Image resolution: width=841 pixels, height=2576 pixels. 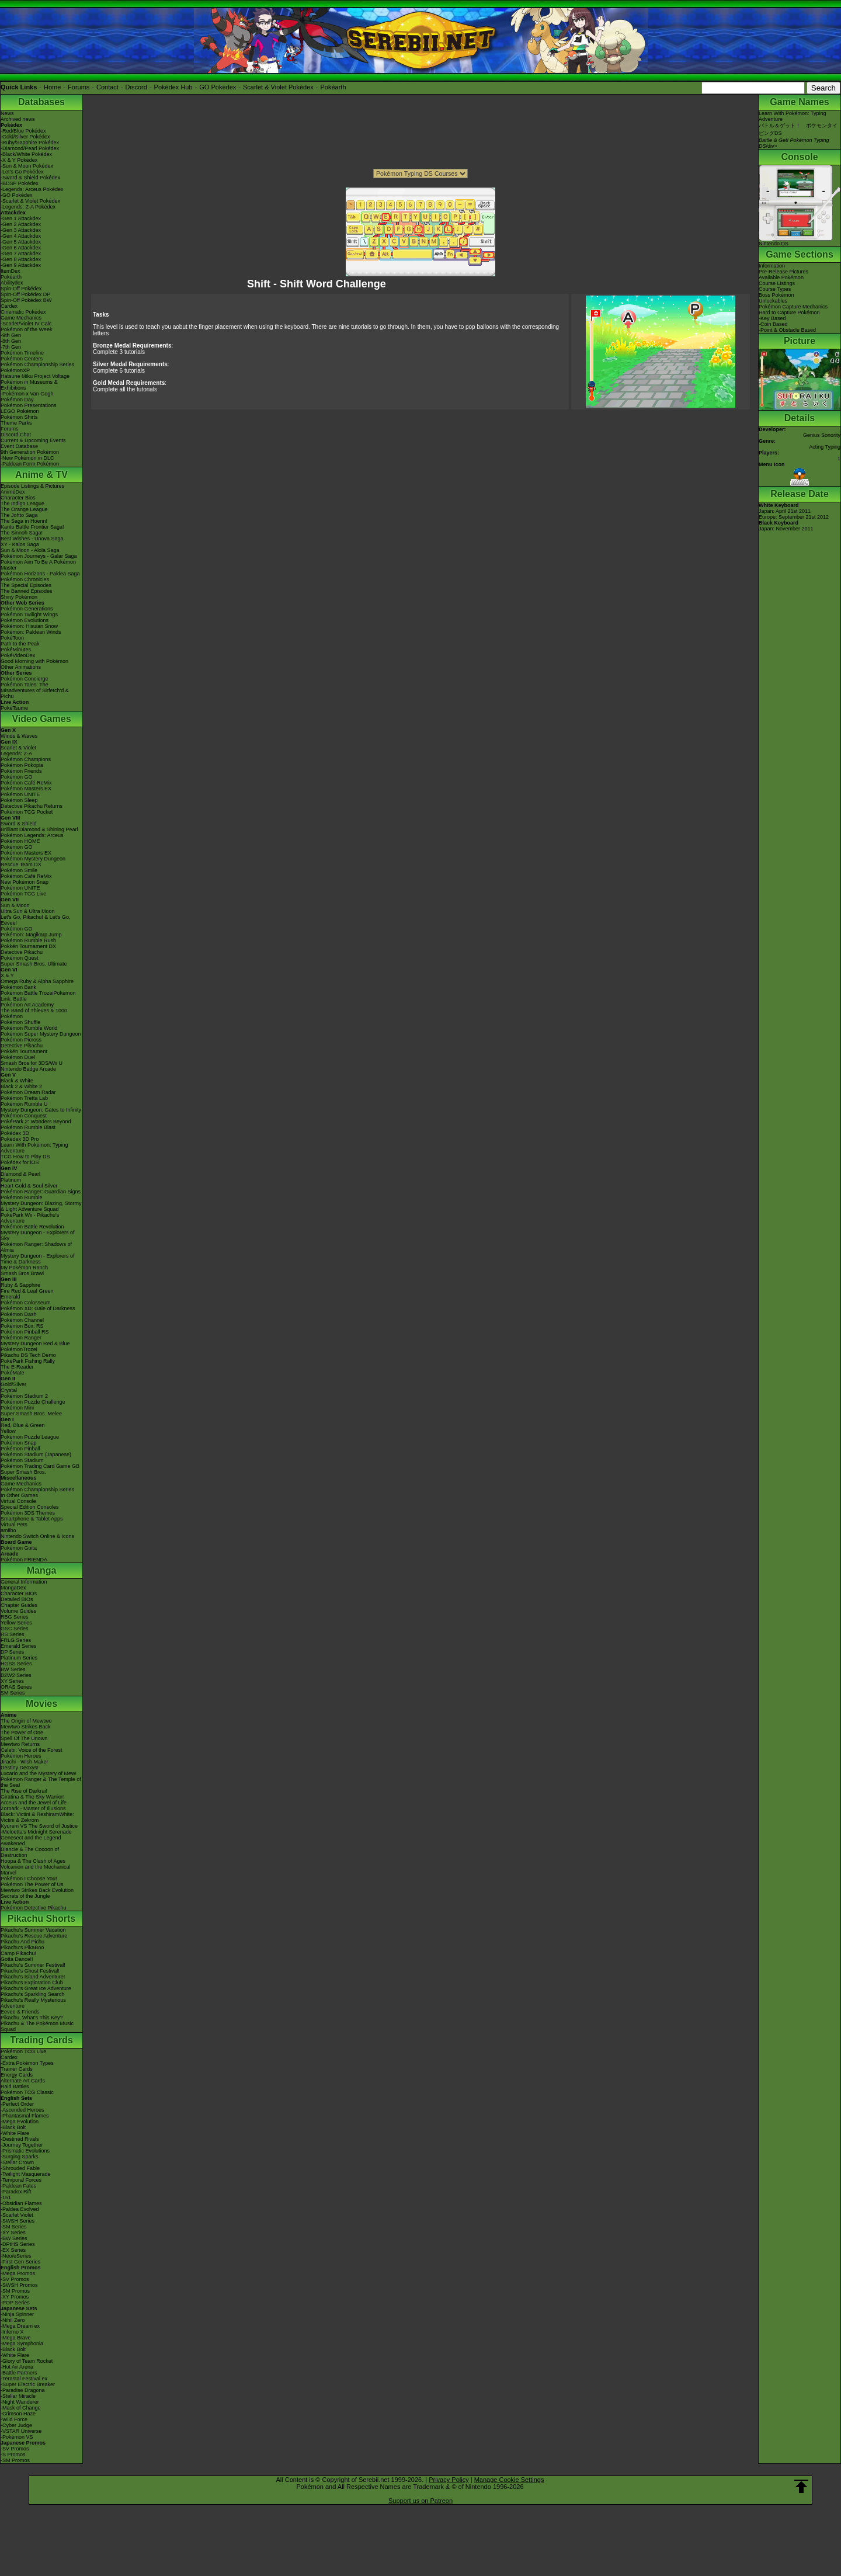 What do you see at coordinates (23, 131) in the screenshot?
I see `-Red/Blue Pokédex` at bounding box center [23, 131].